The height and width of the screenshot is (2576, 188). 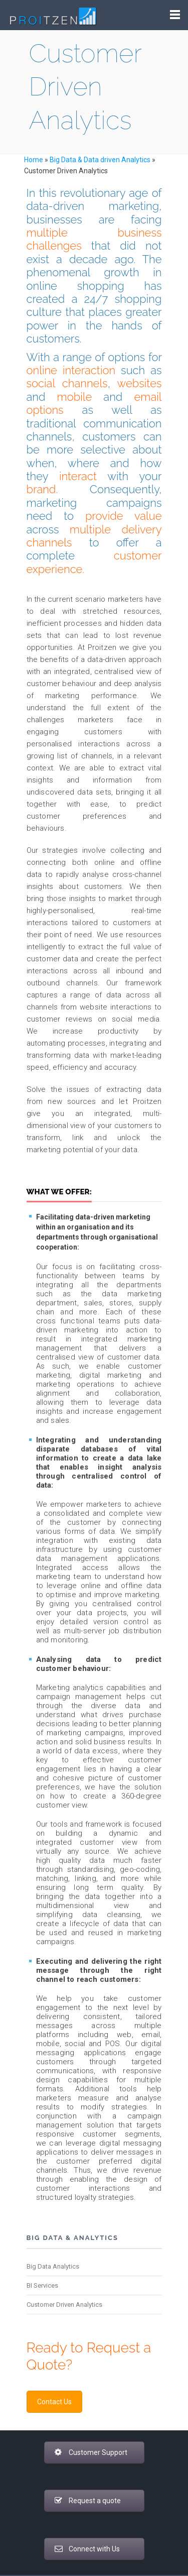 I want to click on BI Services, so click(x=42, y=2285).